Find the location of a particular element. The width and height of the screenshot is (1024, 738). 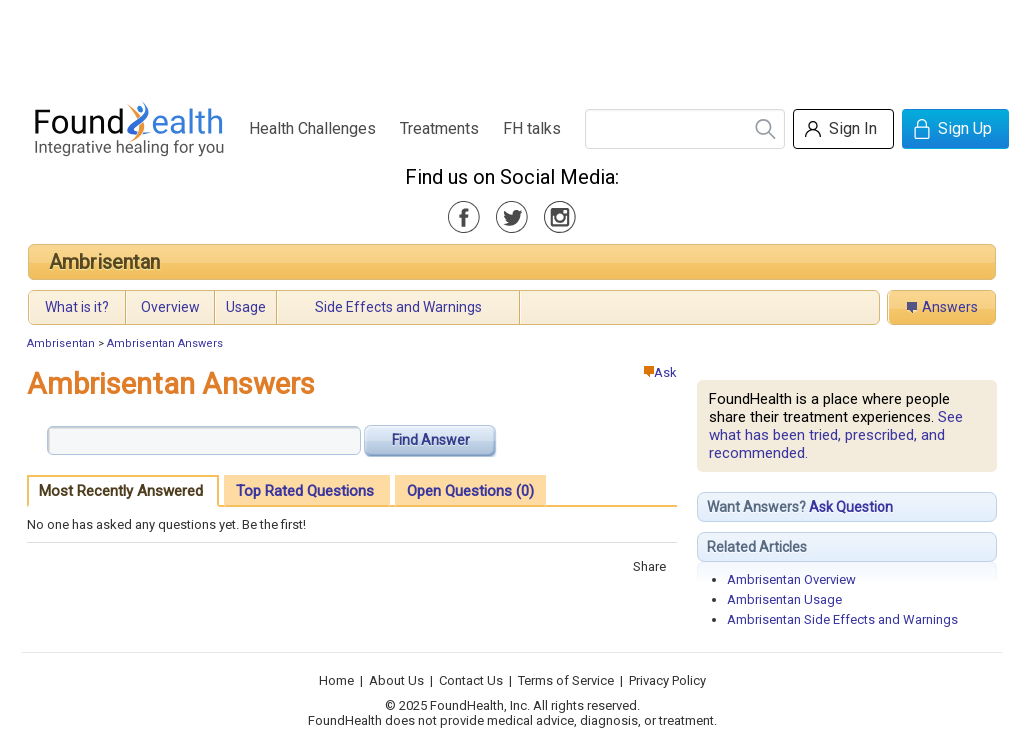

What is it? is located at coordinates (77, 307).